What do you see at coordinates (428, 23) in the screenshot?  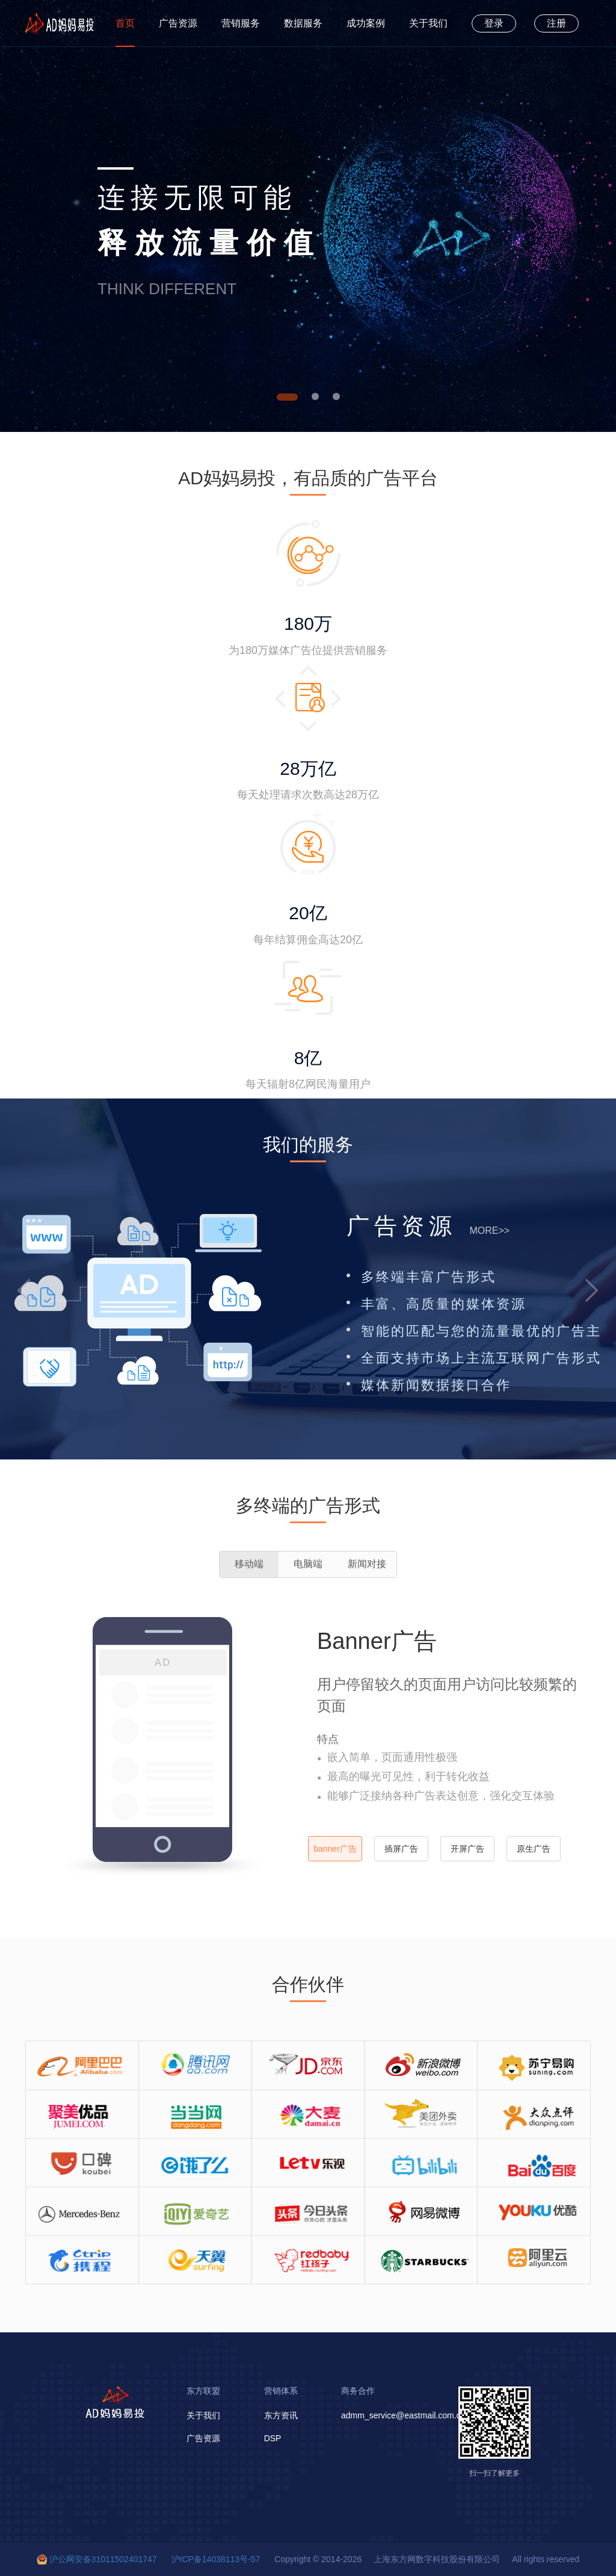 I see `关于我们` at bounding box center [428, 23].